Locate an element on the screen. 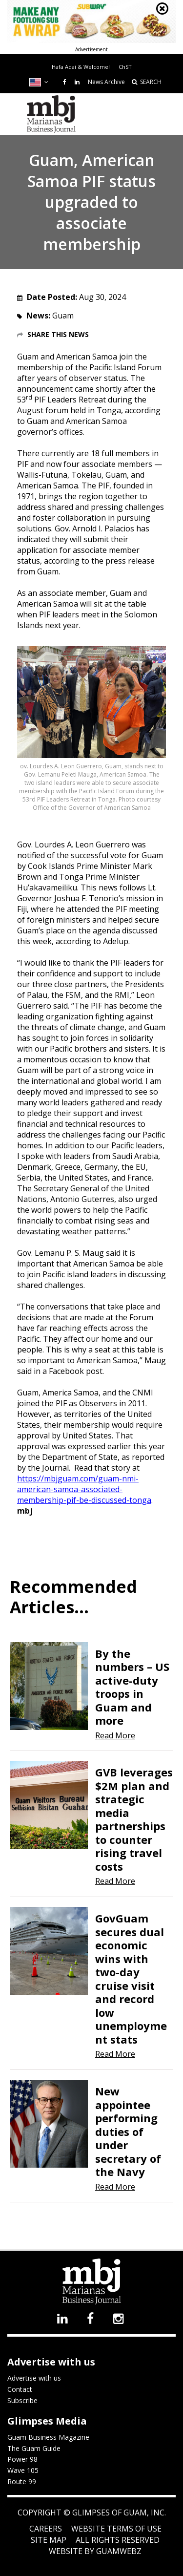 This screenshot has height=2576, width=183. SEARCH is located at coordinates (147, 82).